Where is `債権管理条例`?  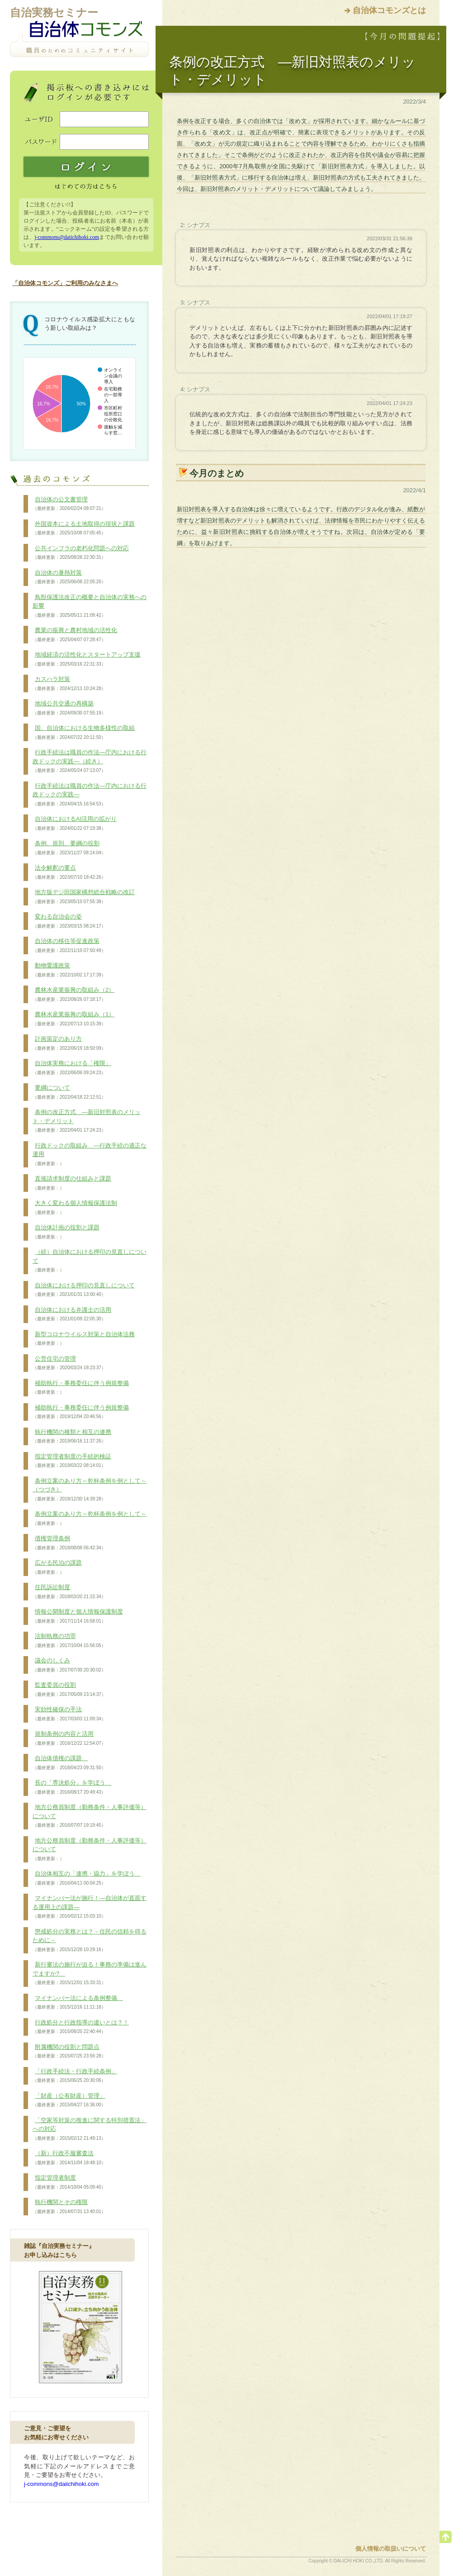 債権管理条例 is located at coordinates (69, 1543).